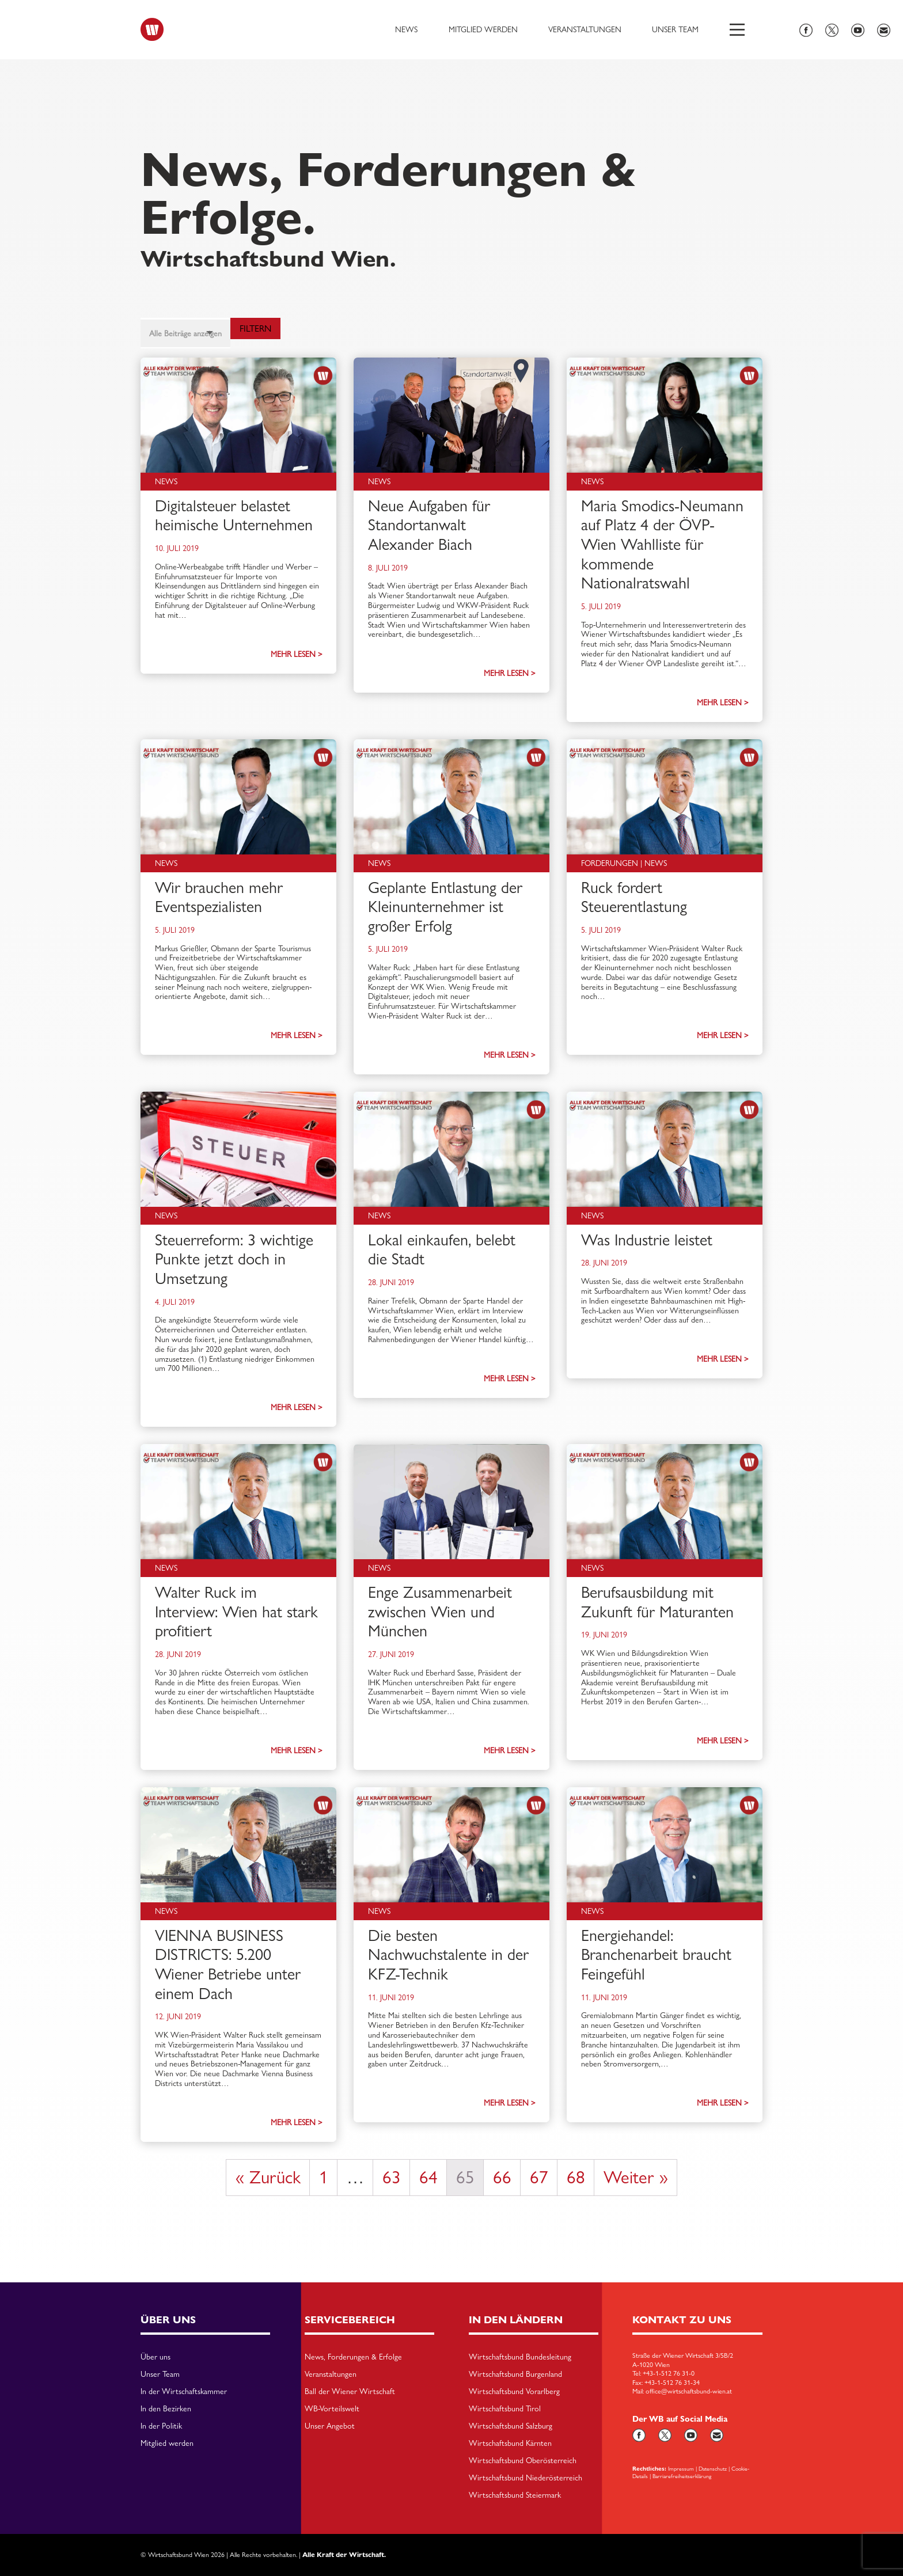 The width and height of the screenshot is (903, 2576). I want to click on 68, so click(576, 2177).